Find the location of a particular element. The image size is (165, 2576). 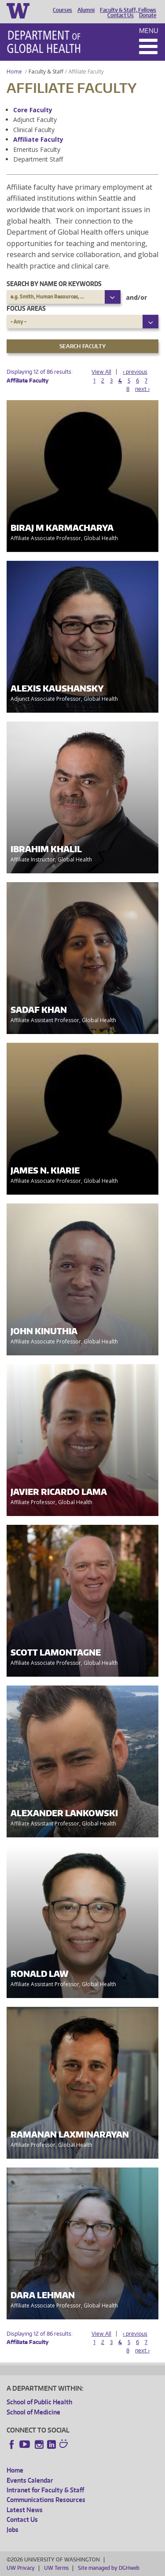

Department Staff is located at coordinates (38, 159).